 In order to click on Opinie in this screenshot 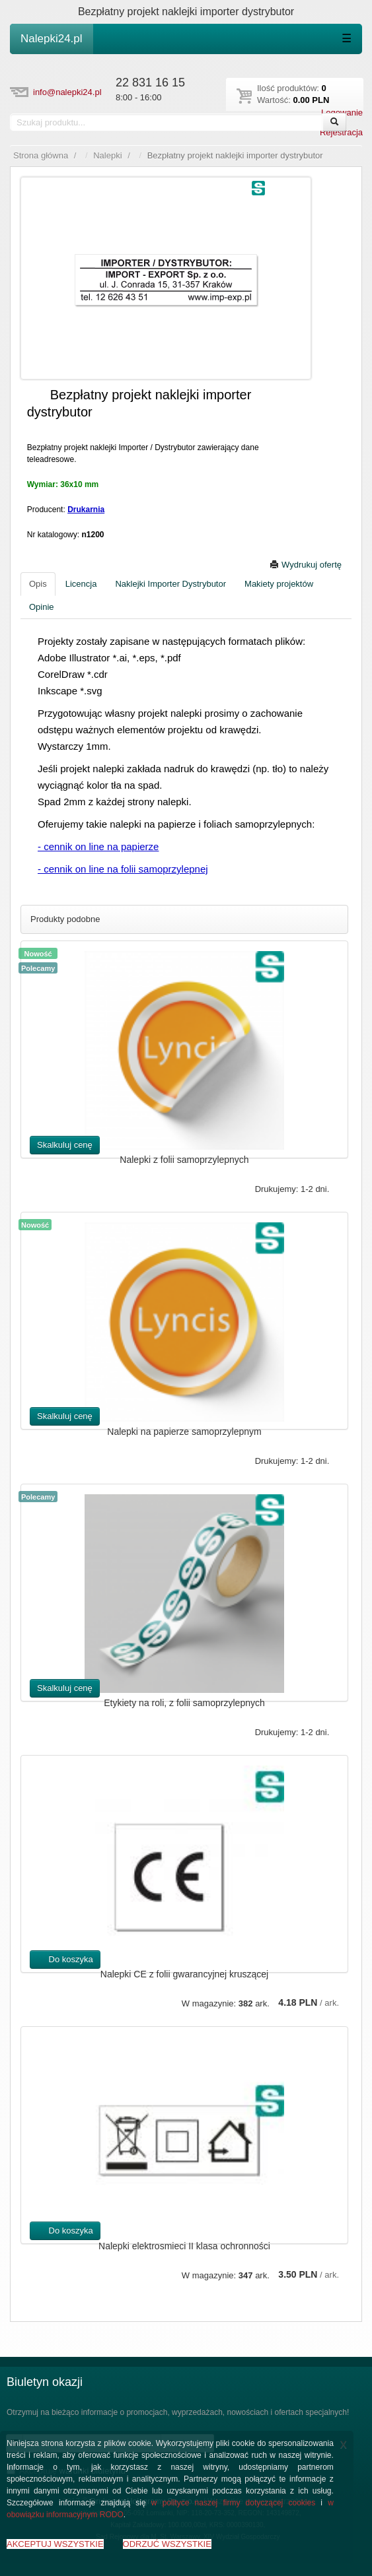, I will do `click(41, 607)`.